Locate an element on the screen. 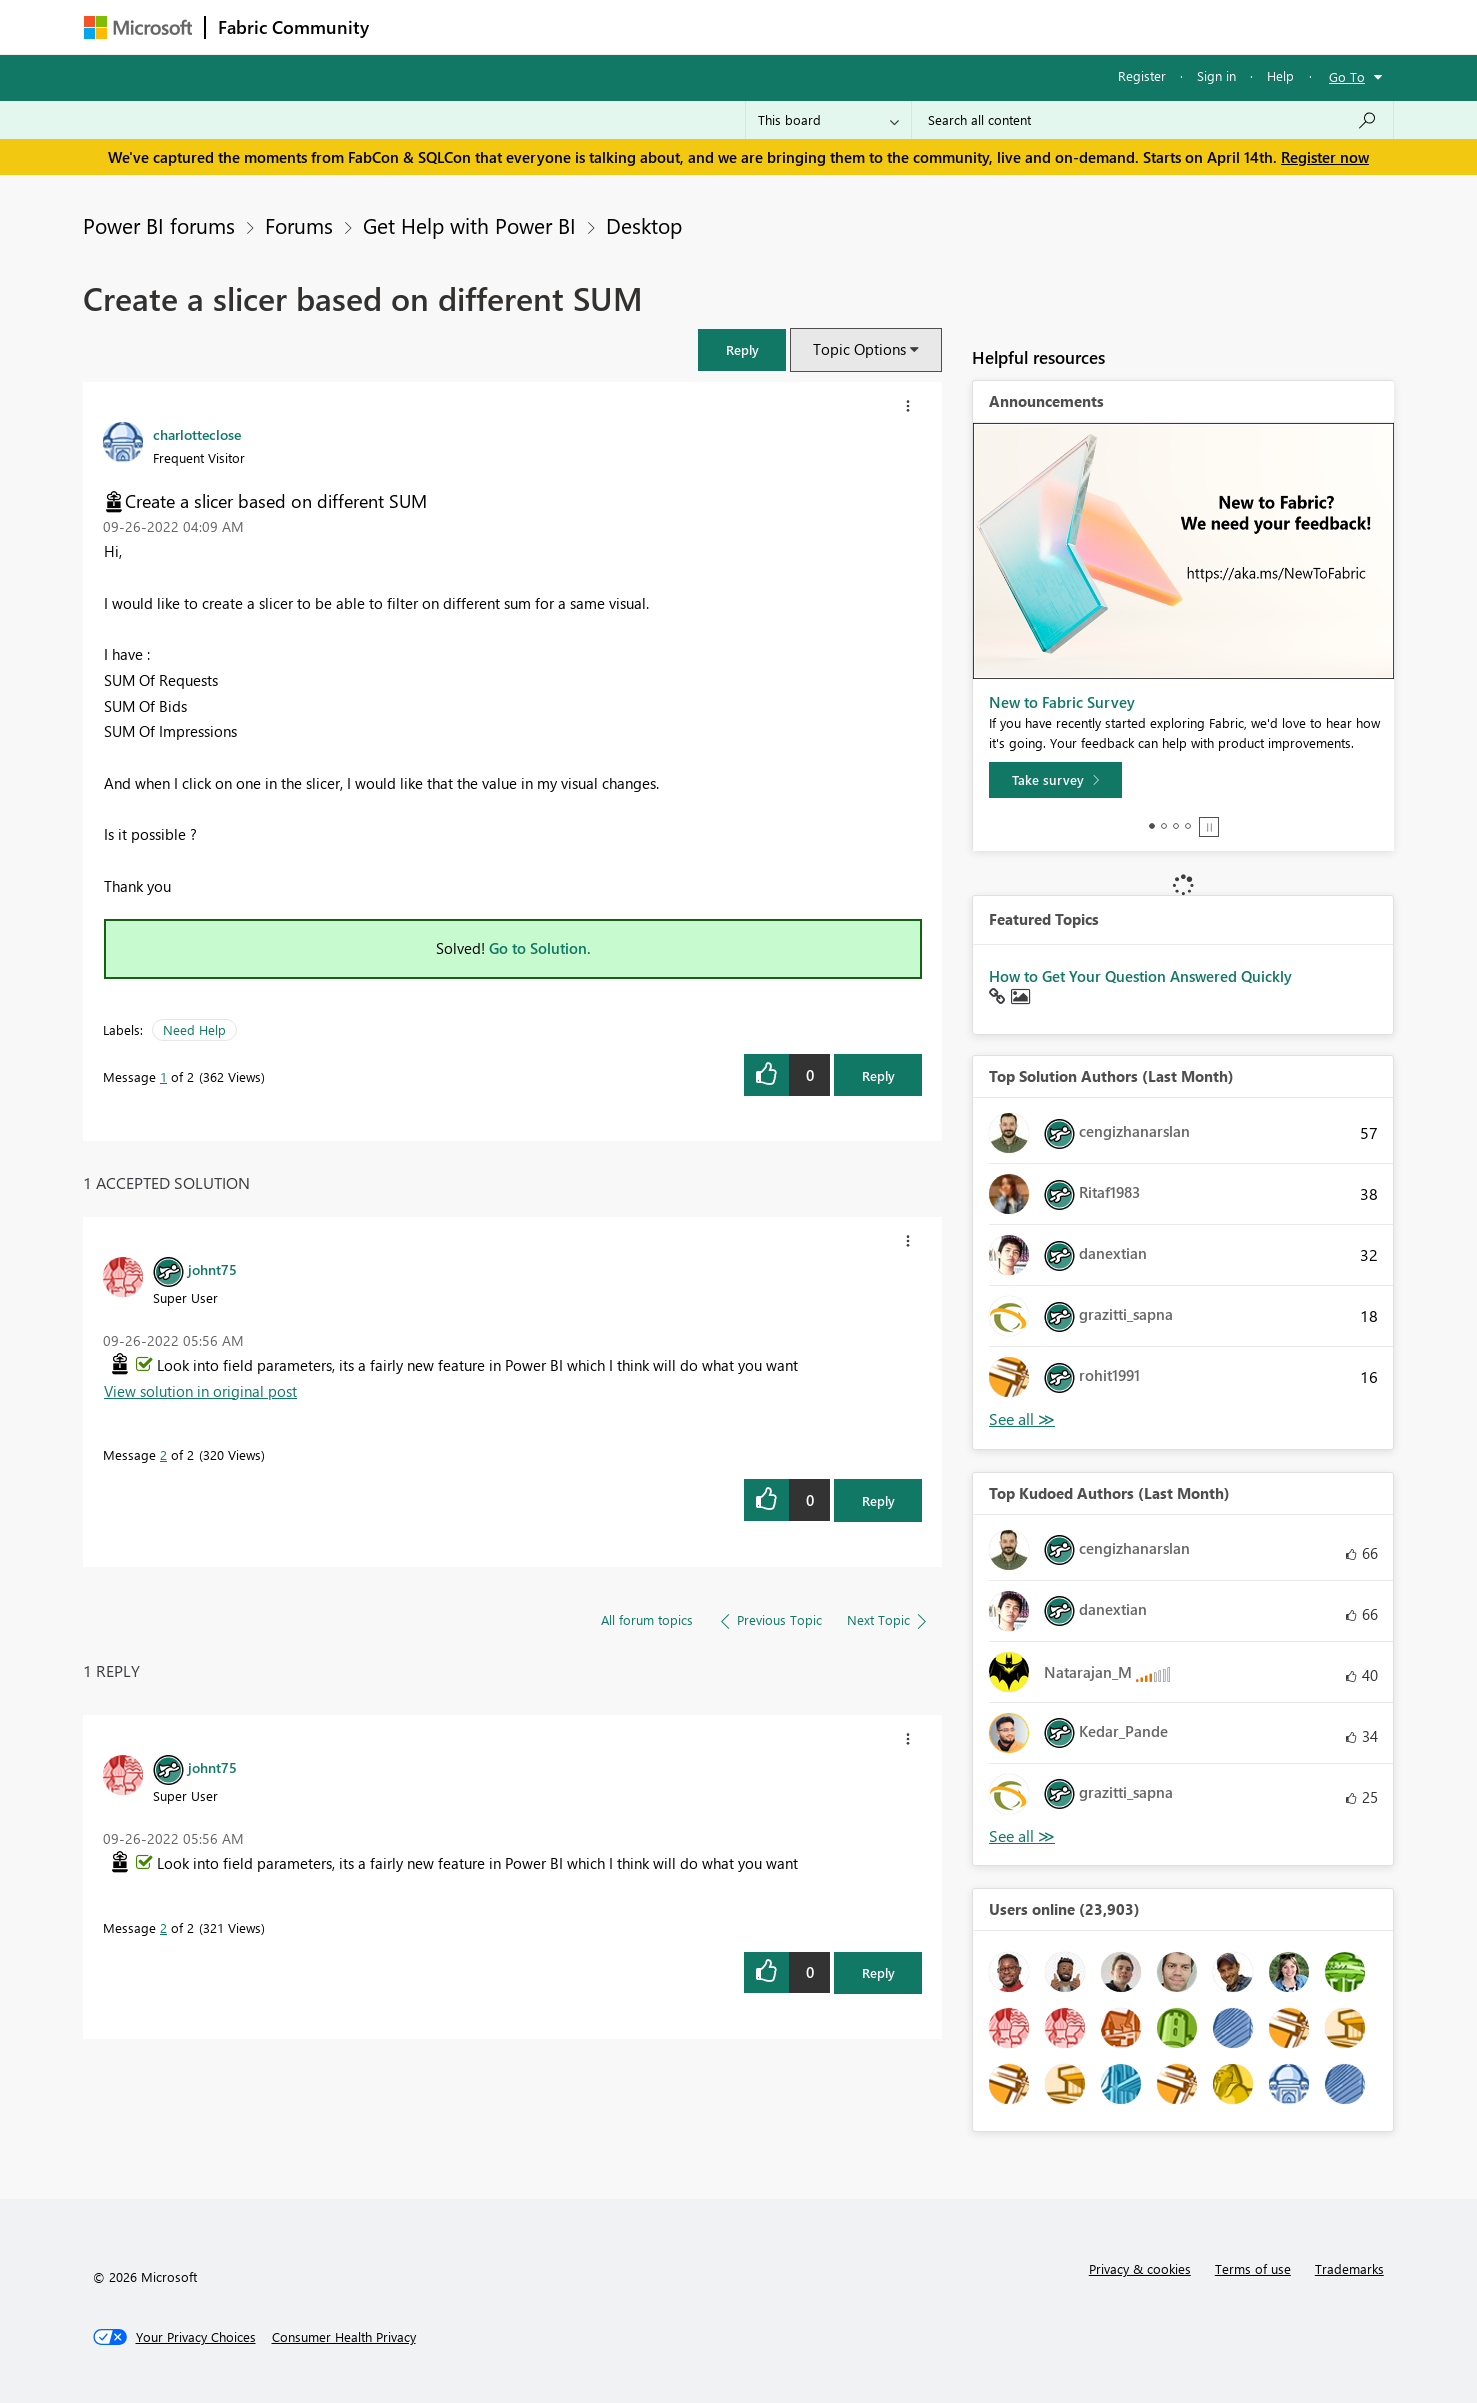 This screenshot has width=1477, height=2403. Support is located at coordinates (924, 26).